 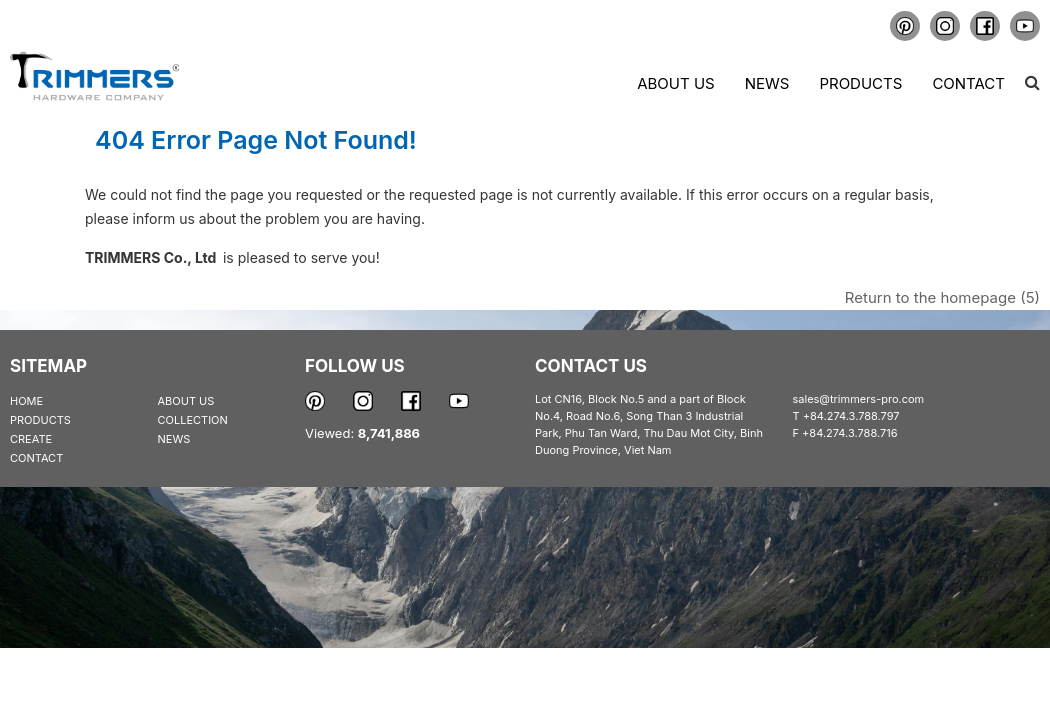 I want to click on About us, so click(x=675, y=83).